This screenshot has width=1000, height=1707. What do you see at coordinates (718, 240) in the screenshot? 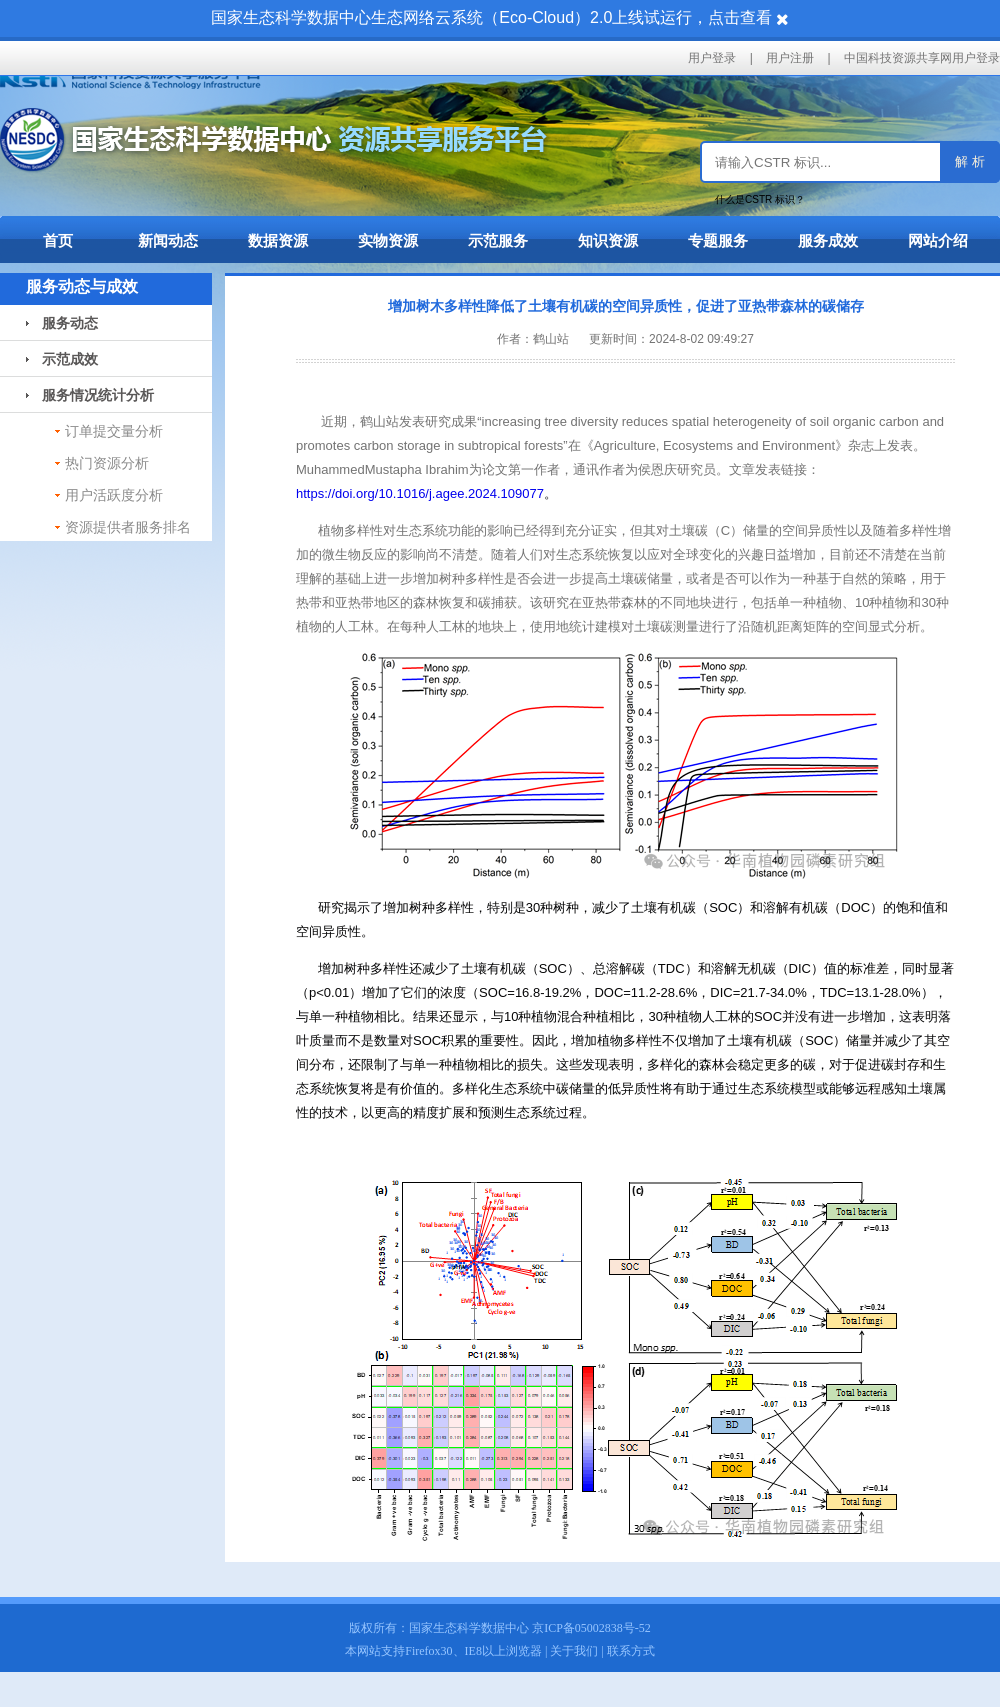
I see `专题服务` at bounding box center [718, 240].